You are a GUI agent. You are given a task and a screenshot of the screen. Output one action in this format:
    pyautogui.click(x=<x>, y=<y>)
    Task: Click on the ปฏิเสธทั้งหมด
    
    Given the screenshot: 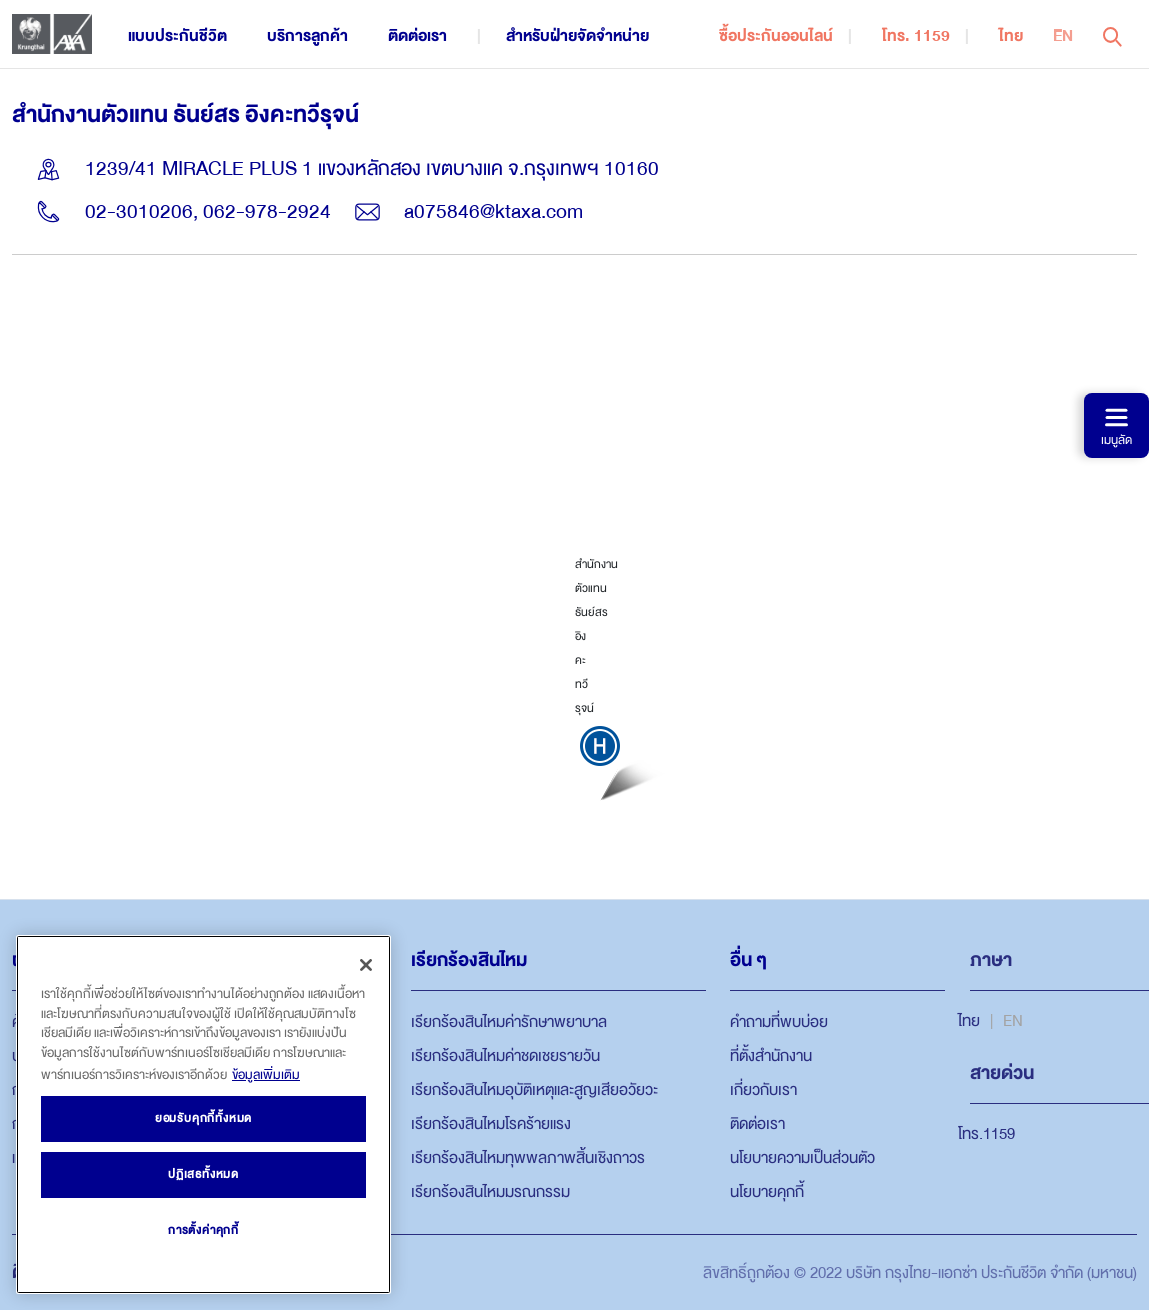 What is the action you would take?
    pyautogui.click(x=203, y=1174)
    